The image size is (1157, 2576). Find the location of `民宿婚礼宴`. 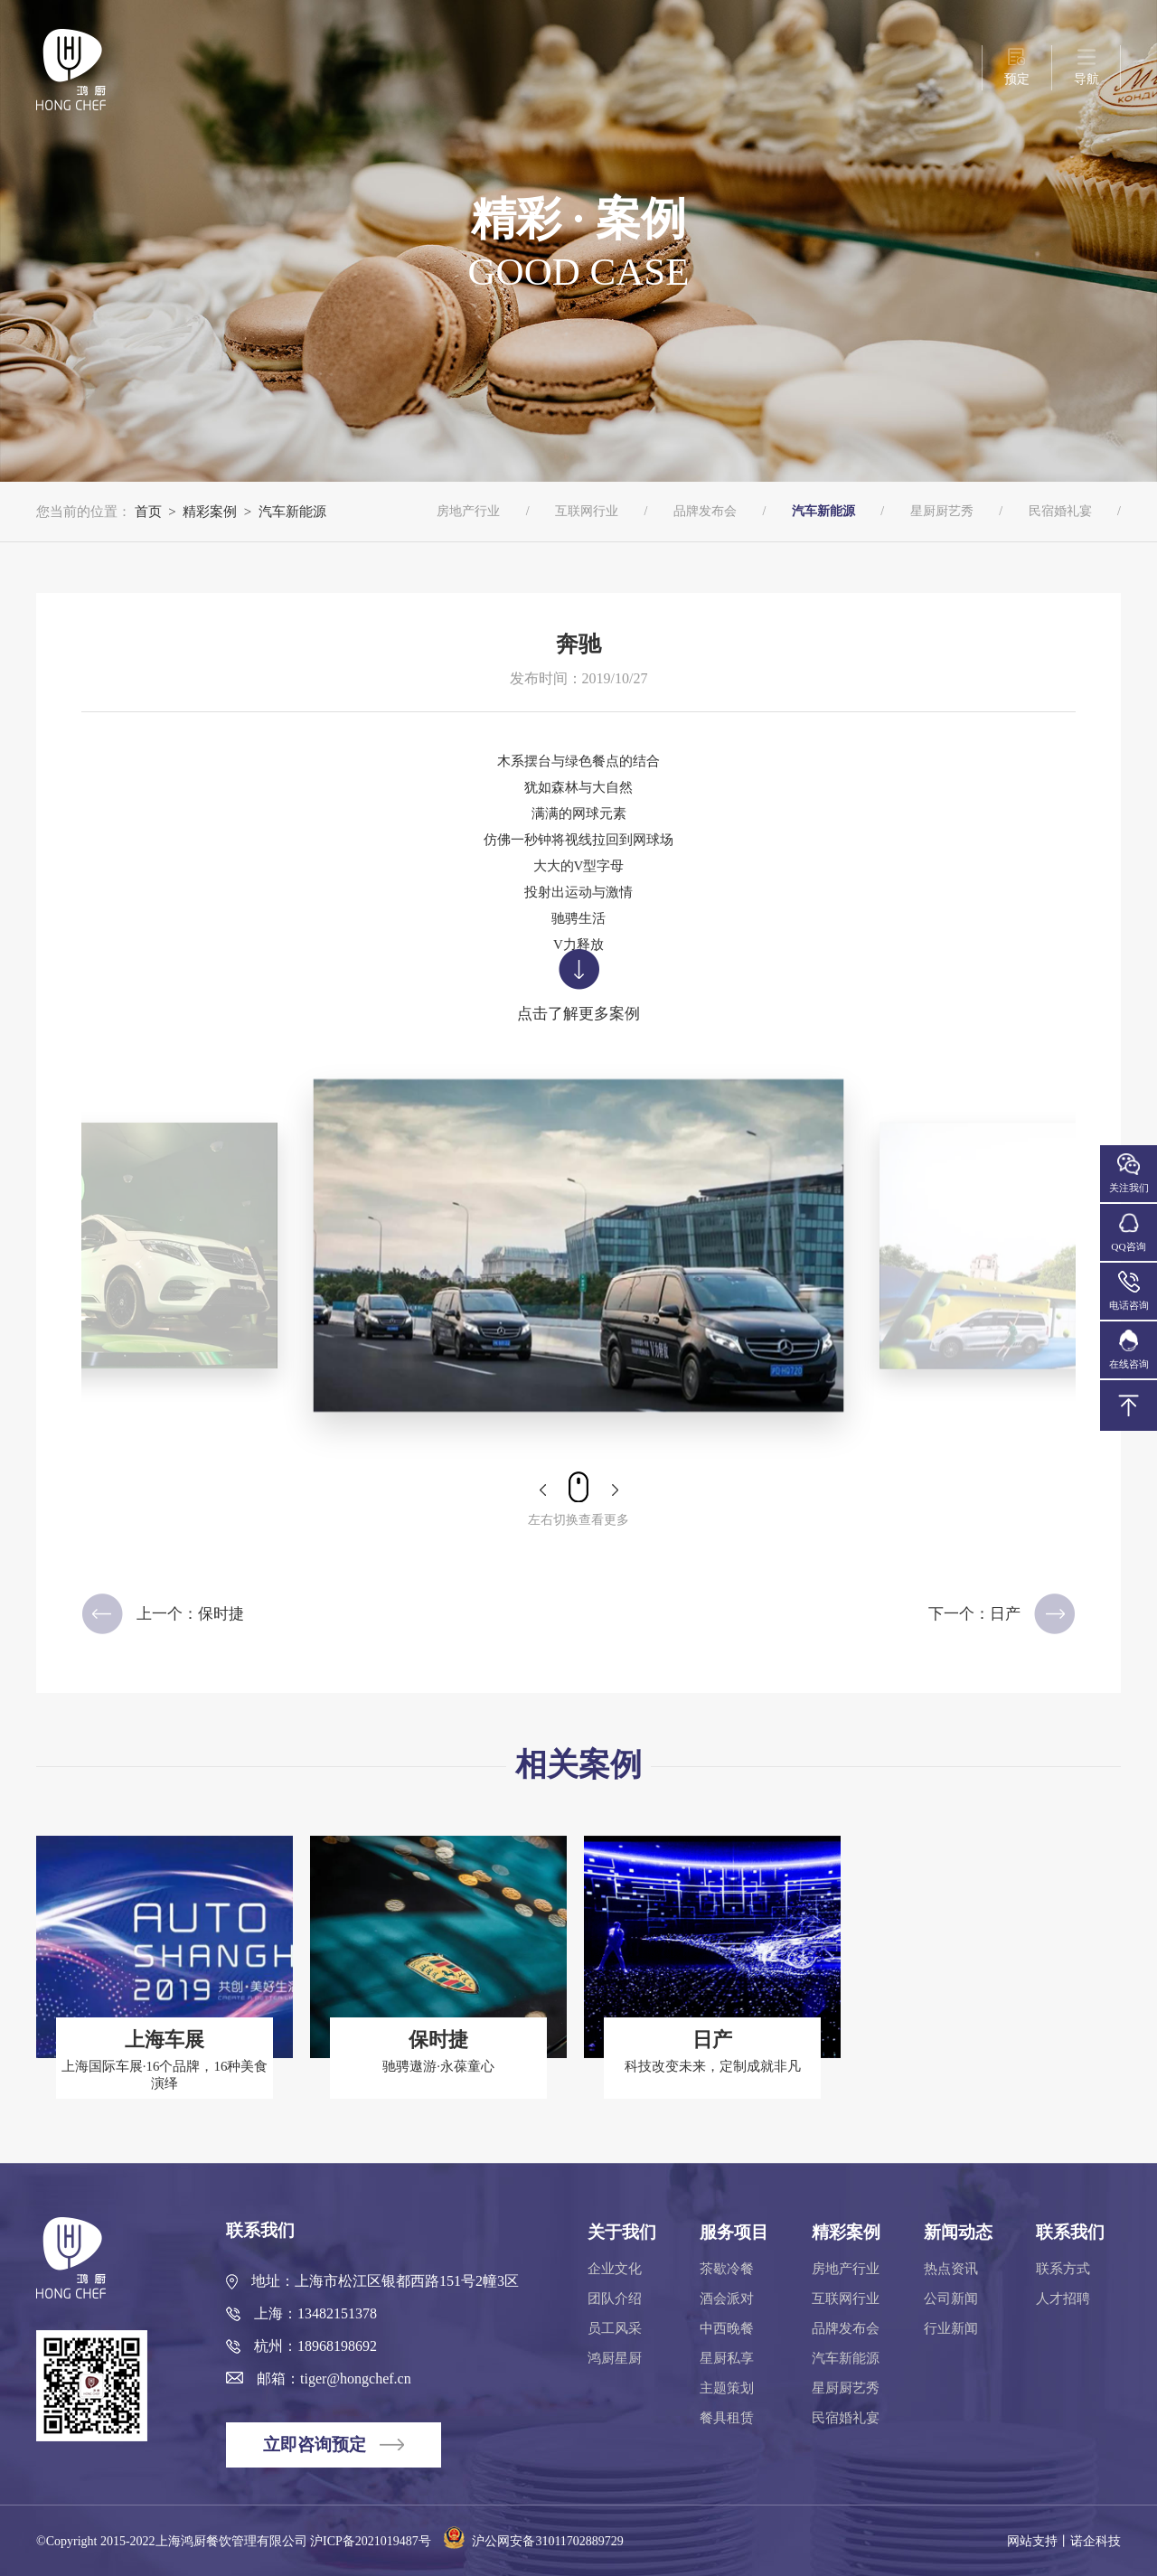

民宿婚礼宴 is located at coordinates (1060, 511).